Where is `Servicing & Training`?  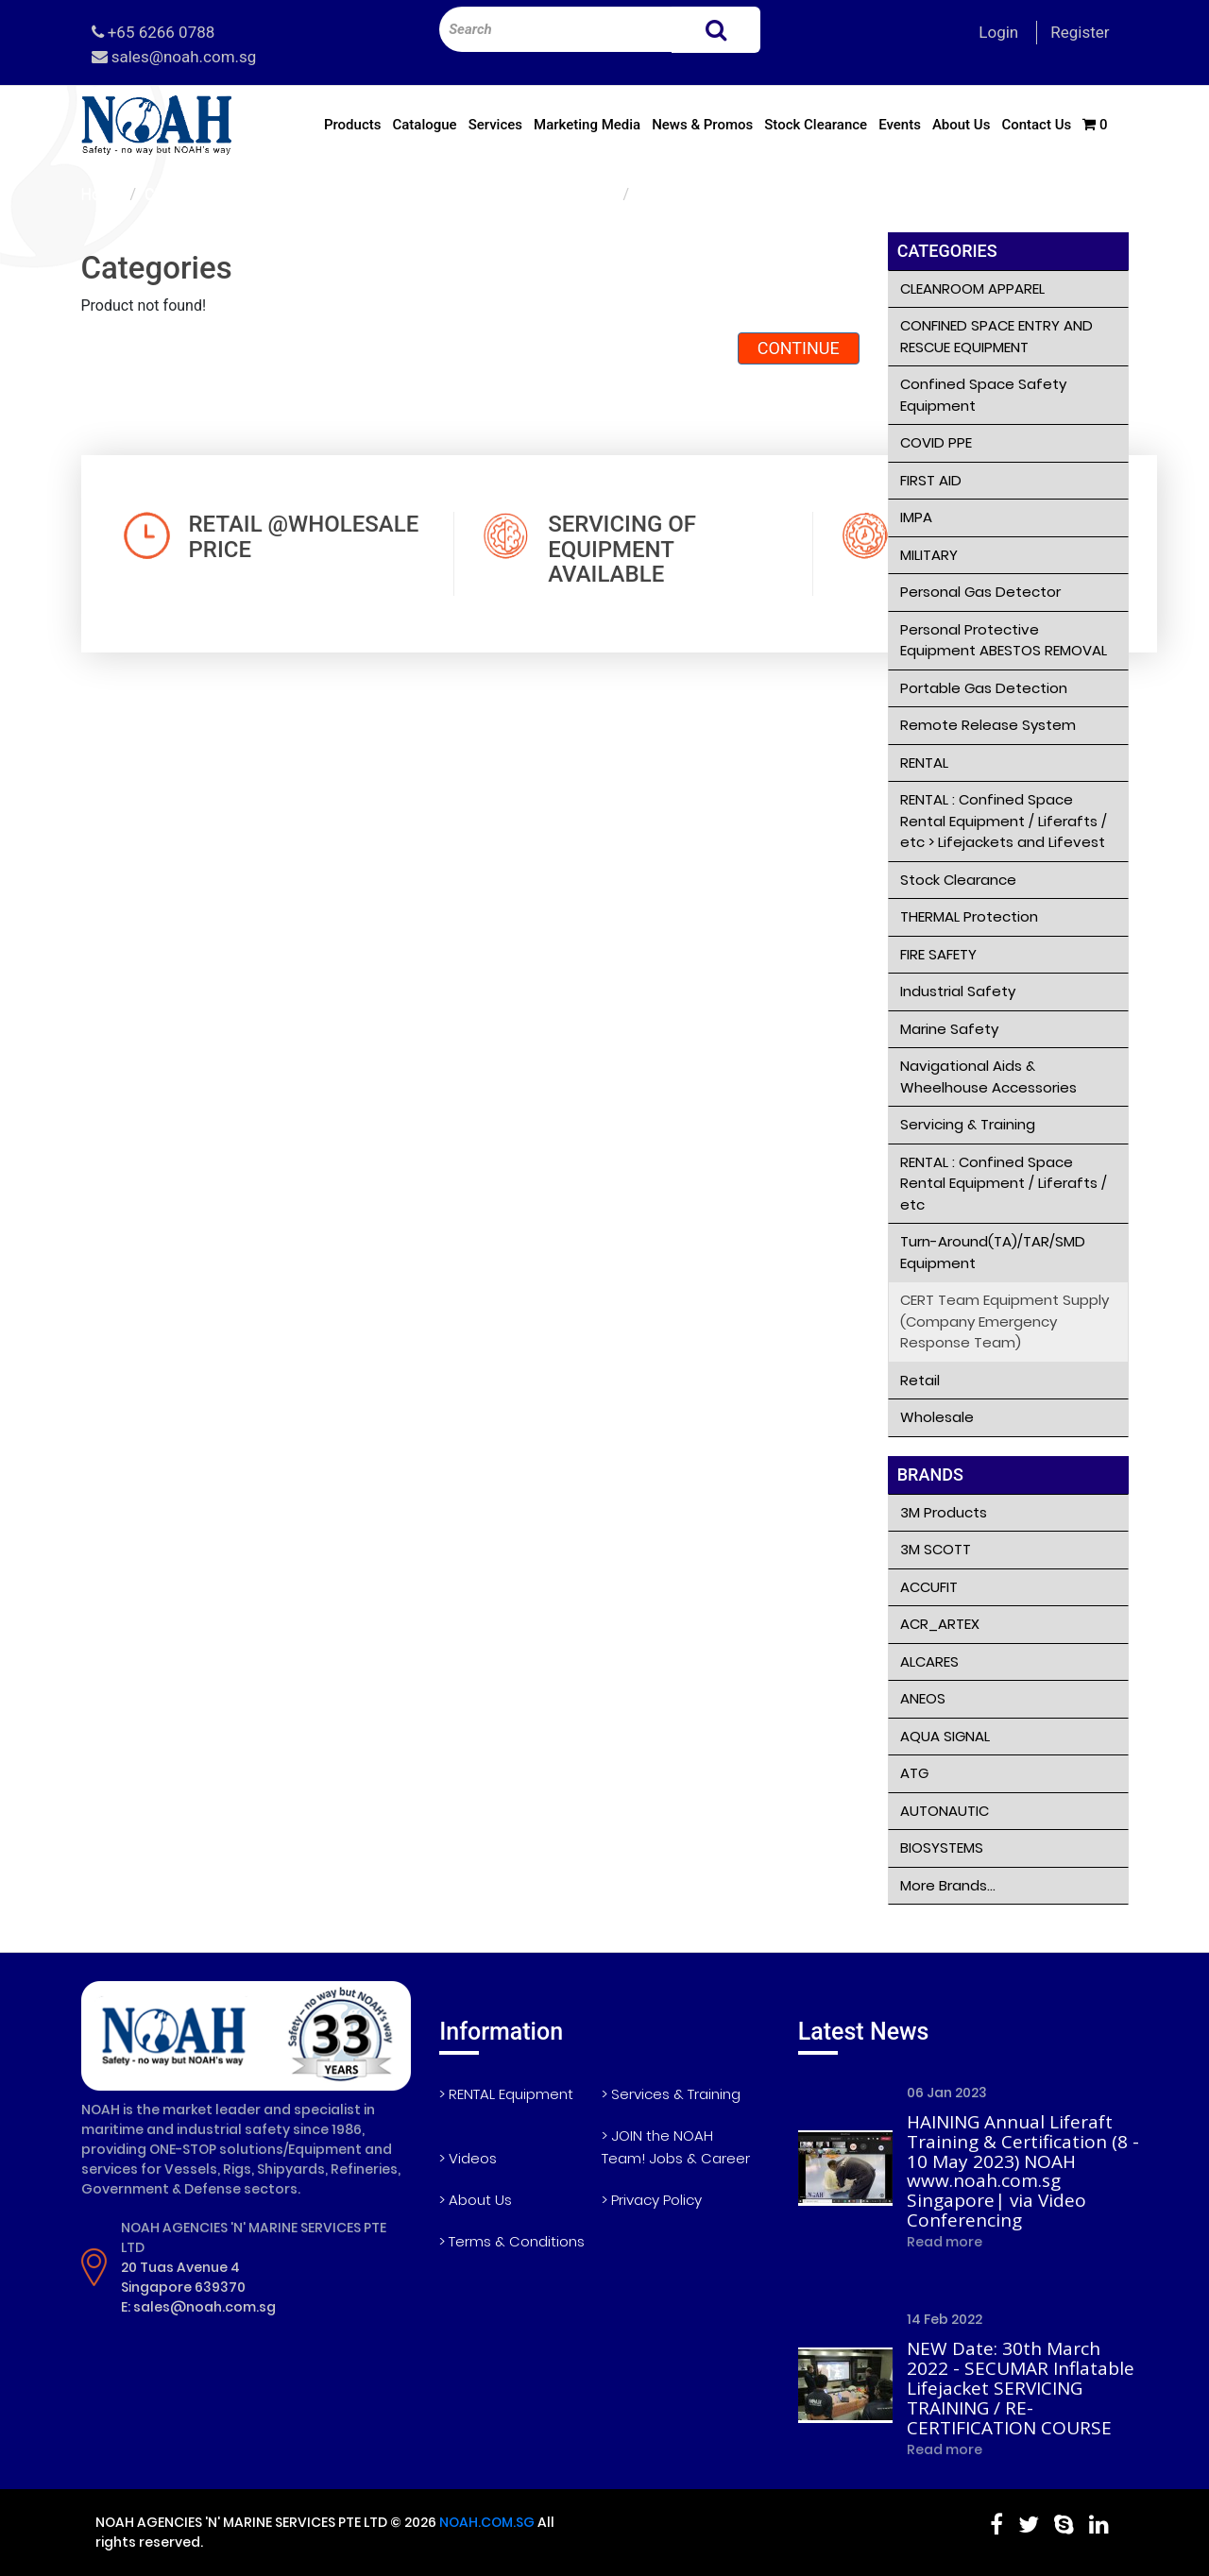 Servicing & Training is located at coordinates (967, 1124).